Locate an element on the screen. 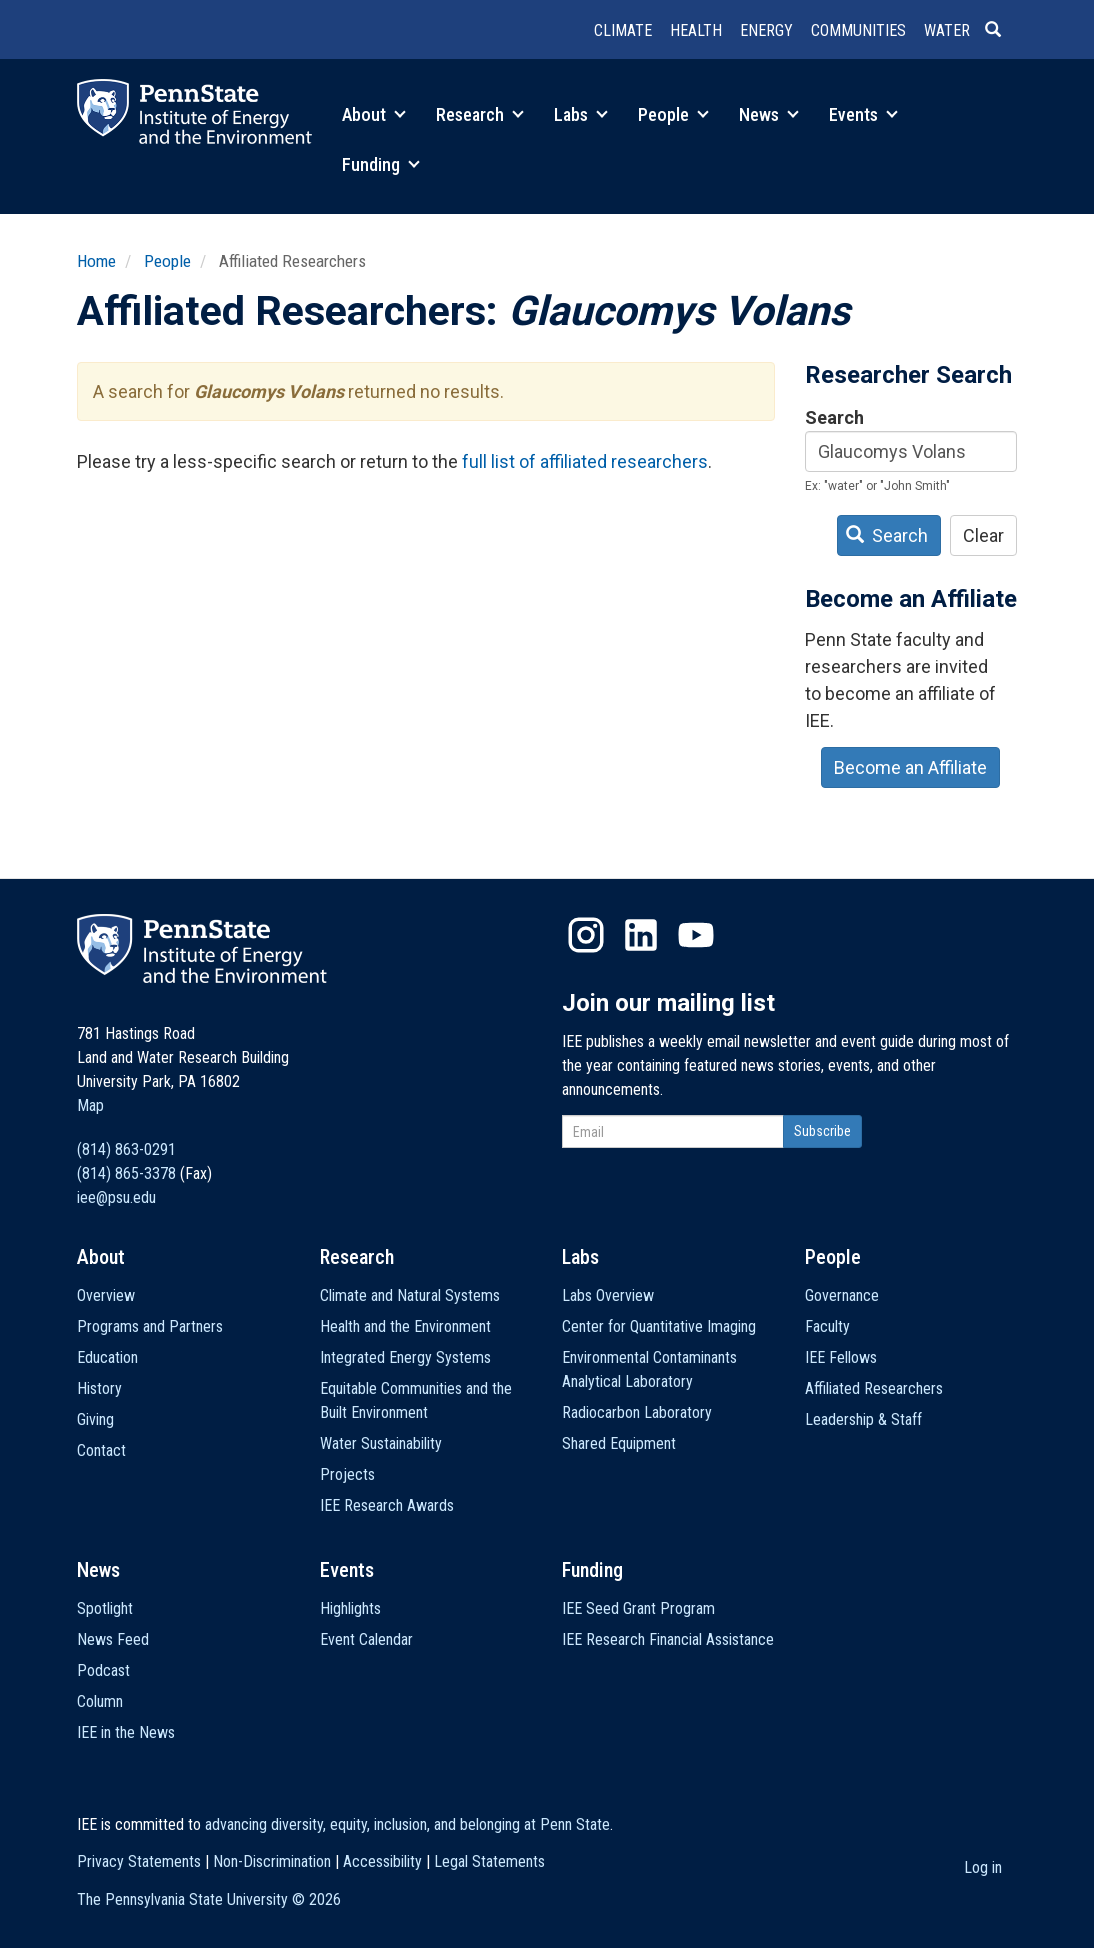  People is located at coordinates (673, 114).